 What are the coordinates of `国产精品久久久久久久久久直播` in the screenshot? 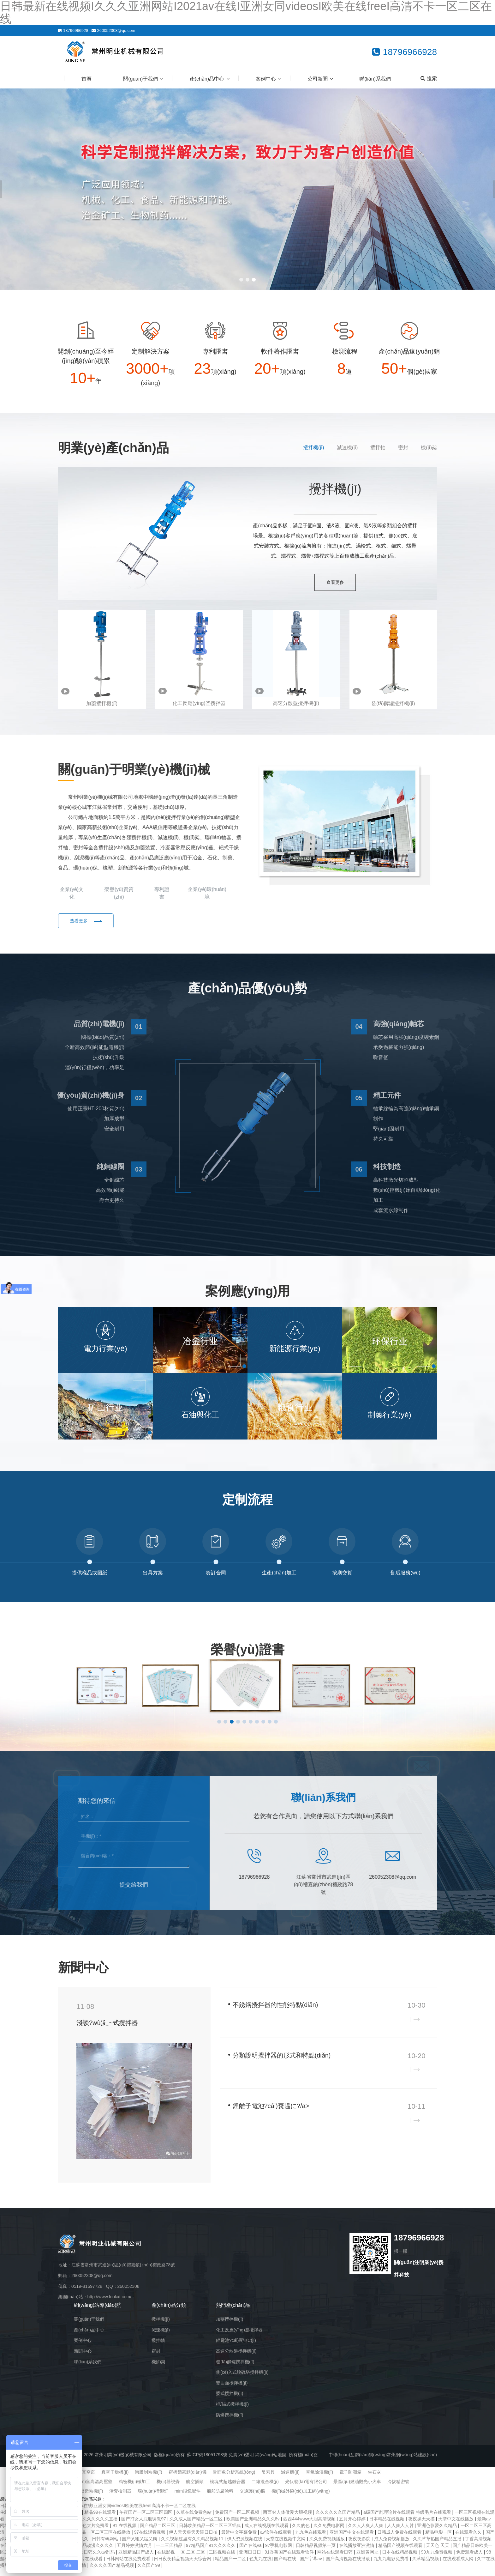 It's located at (87, 2526).